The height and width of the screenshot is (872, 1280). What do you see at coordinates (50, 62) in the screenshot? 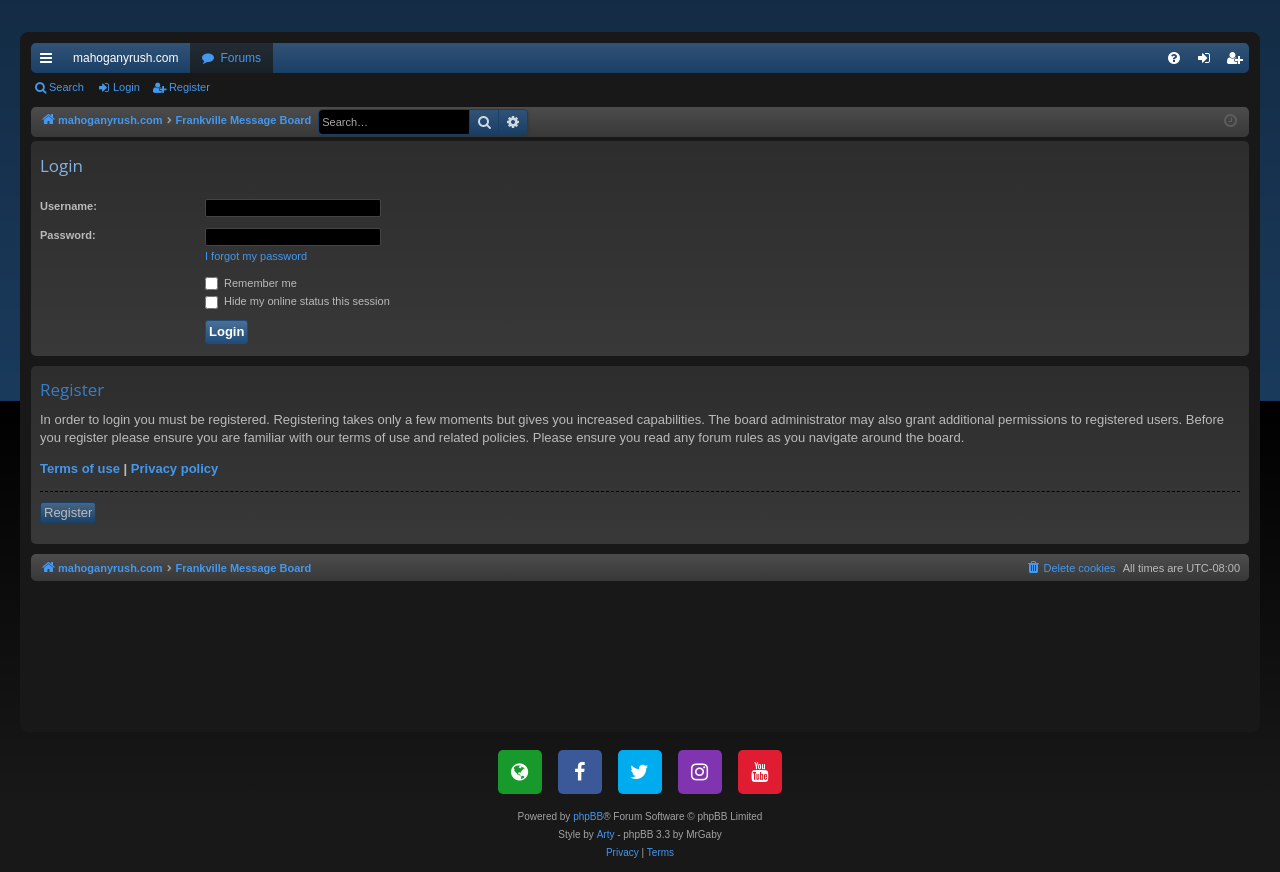
I see `Quick links` at bounding box center [50, 62].